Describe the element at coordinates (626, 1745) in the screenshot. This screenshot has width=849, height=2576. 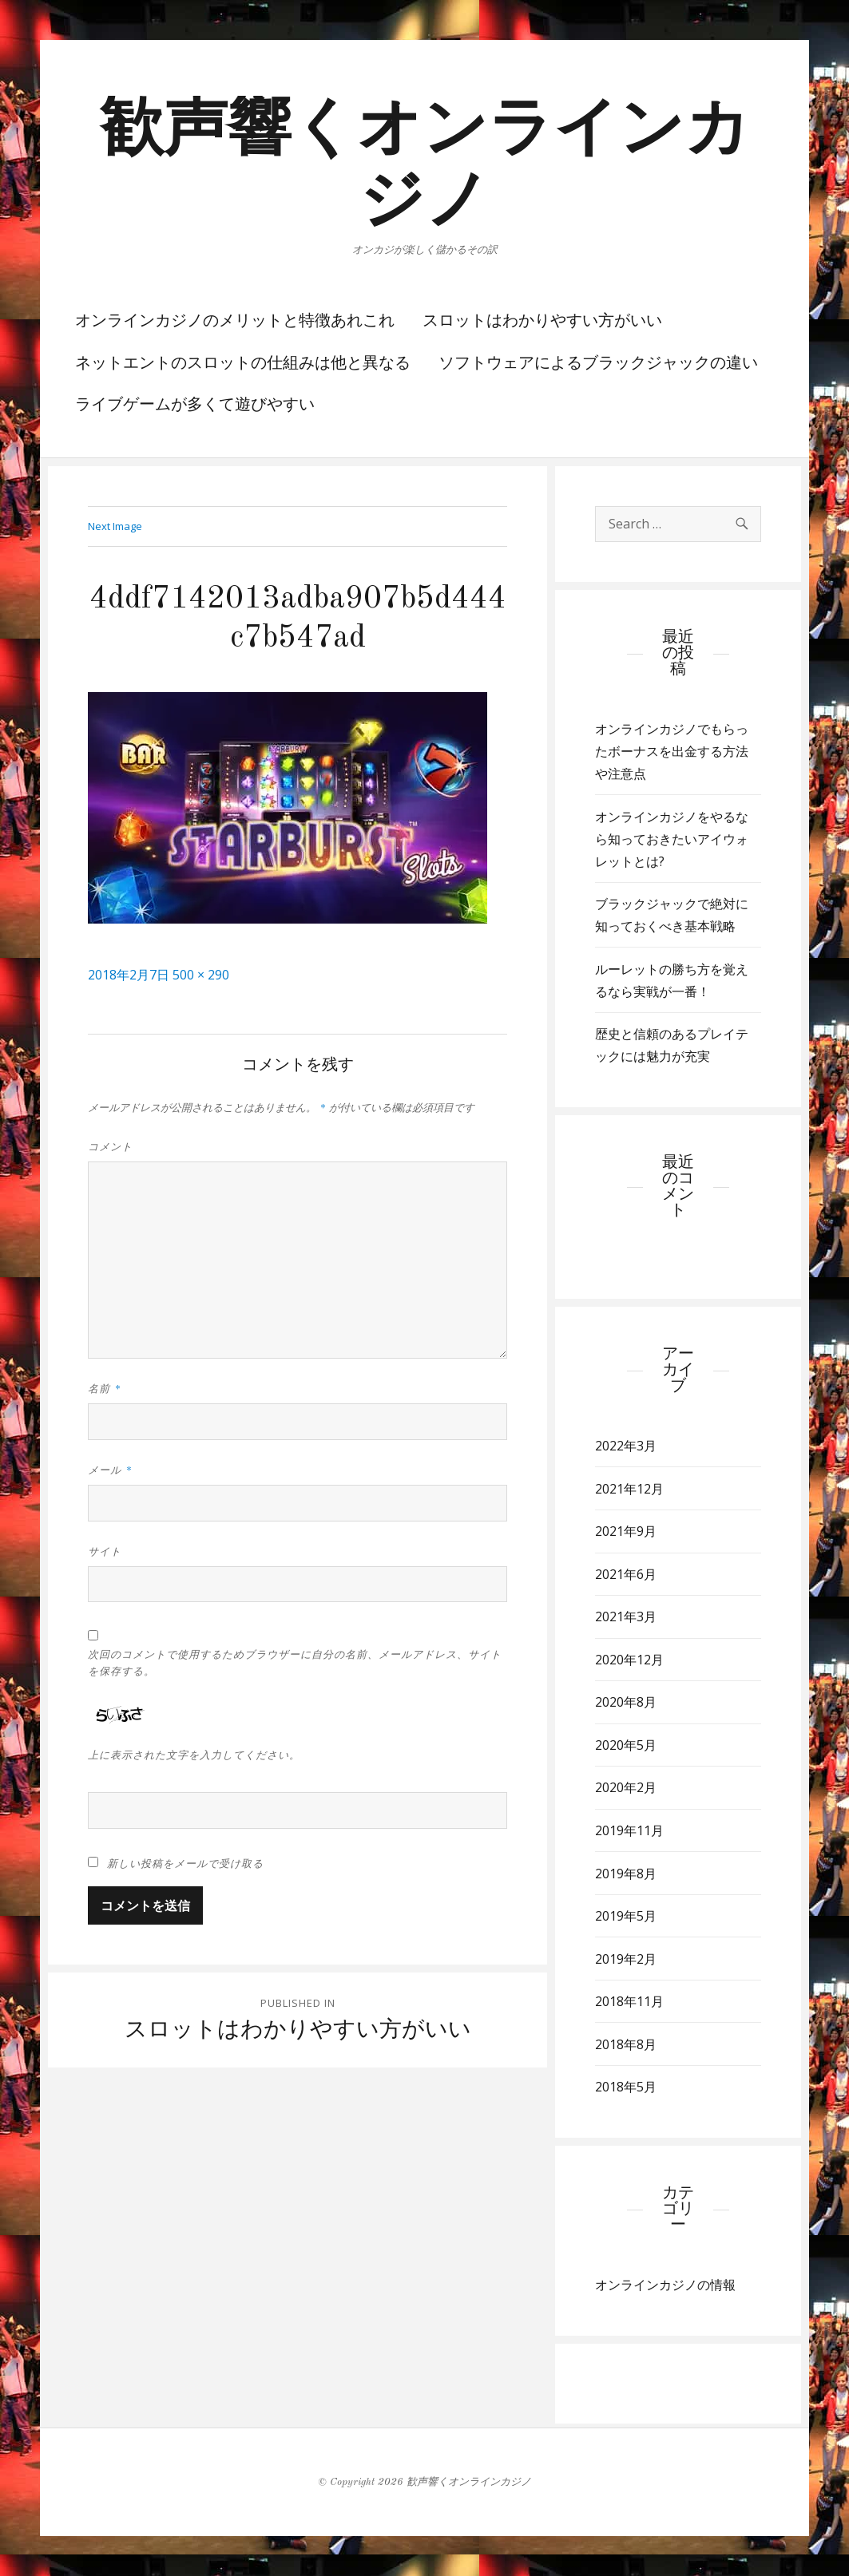
I see `2020年5月` at that location.